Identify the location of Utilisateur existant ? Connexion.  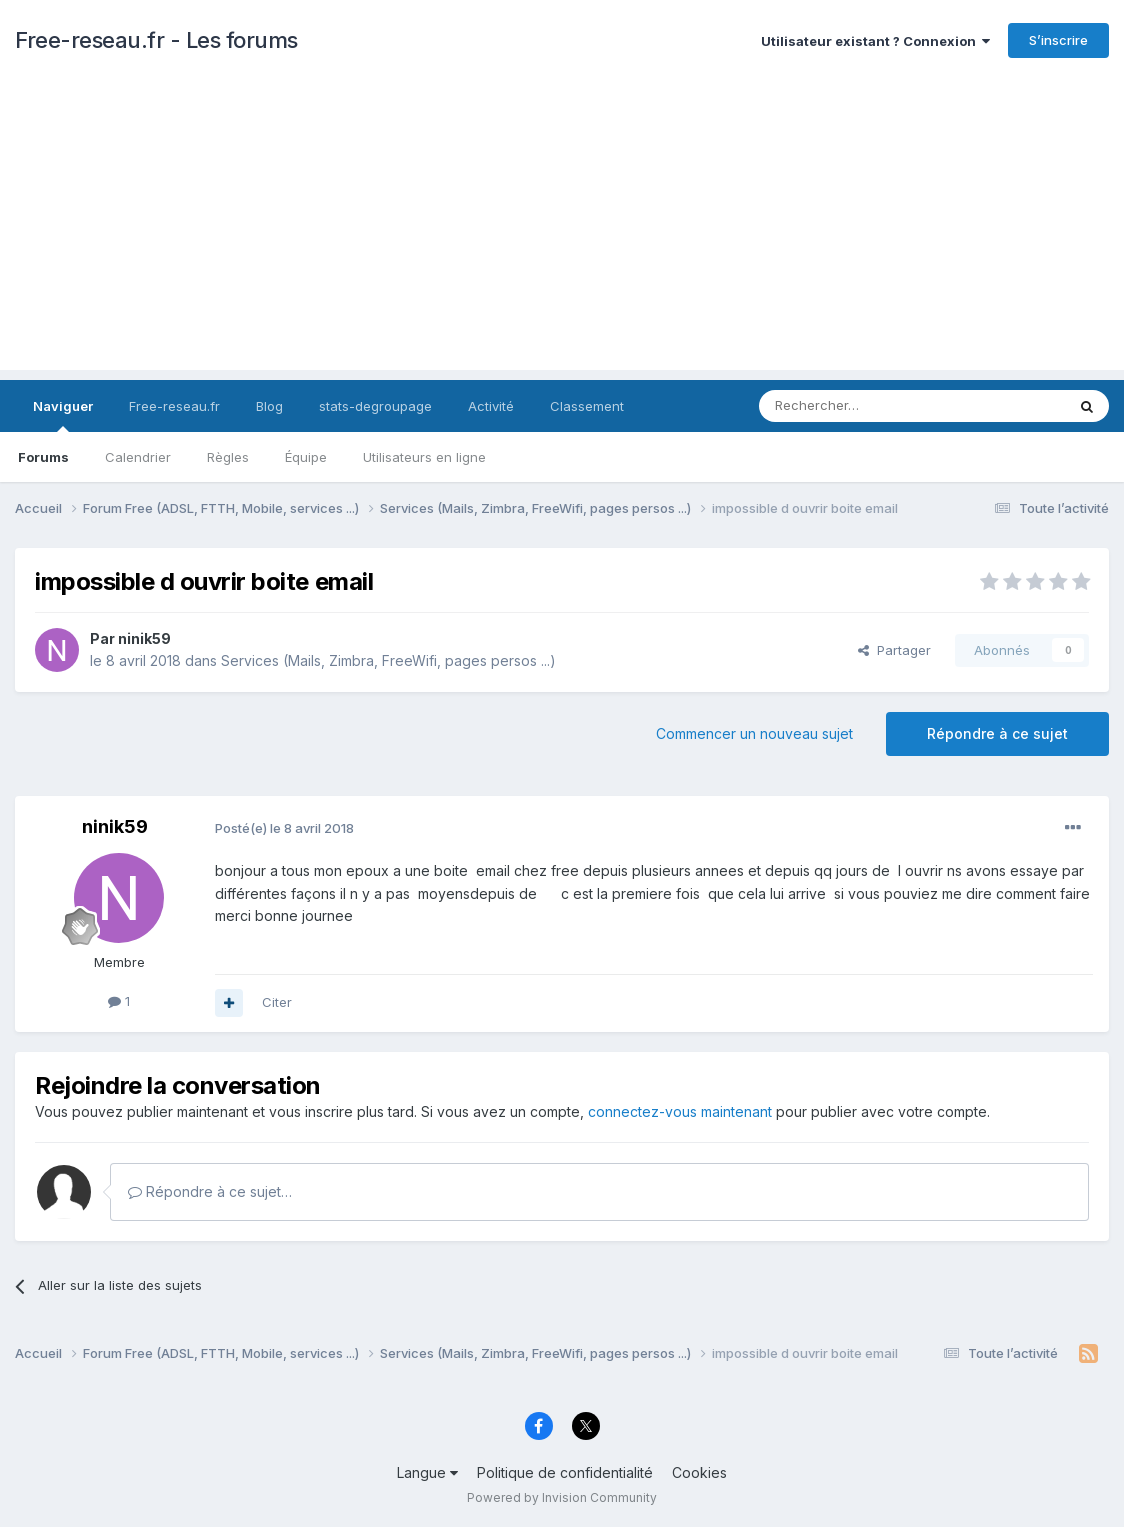
(875, 41).